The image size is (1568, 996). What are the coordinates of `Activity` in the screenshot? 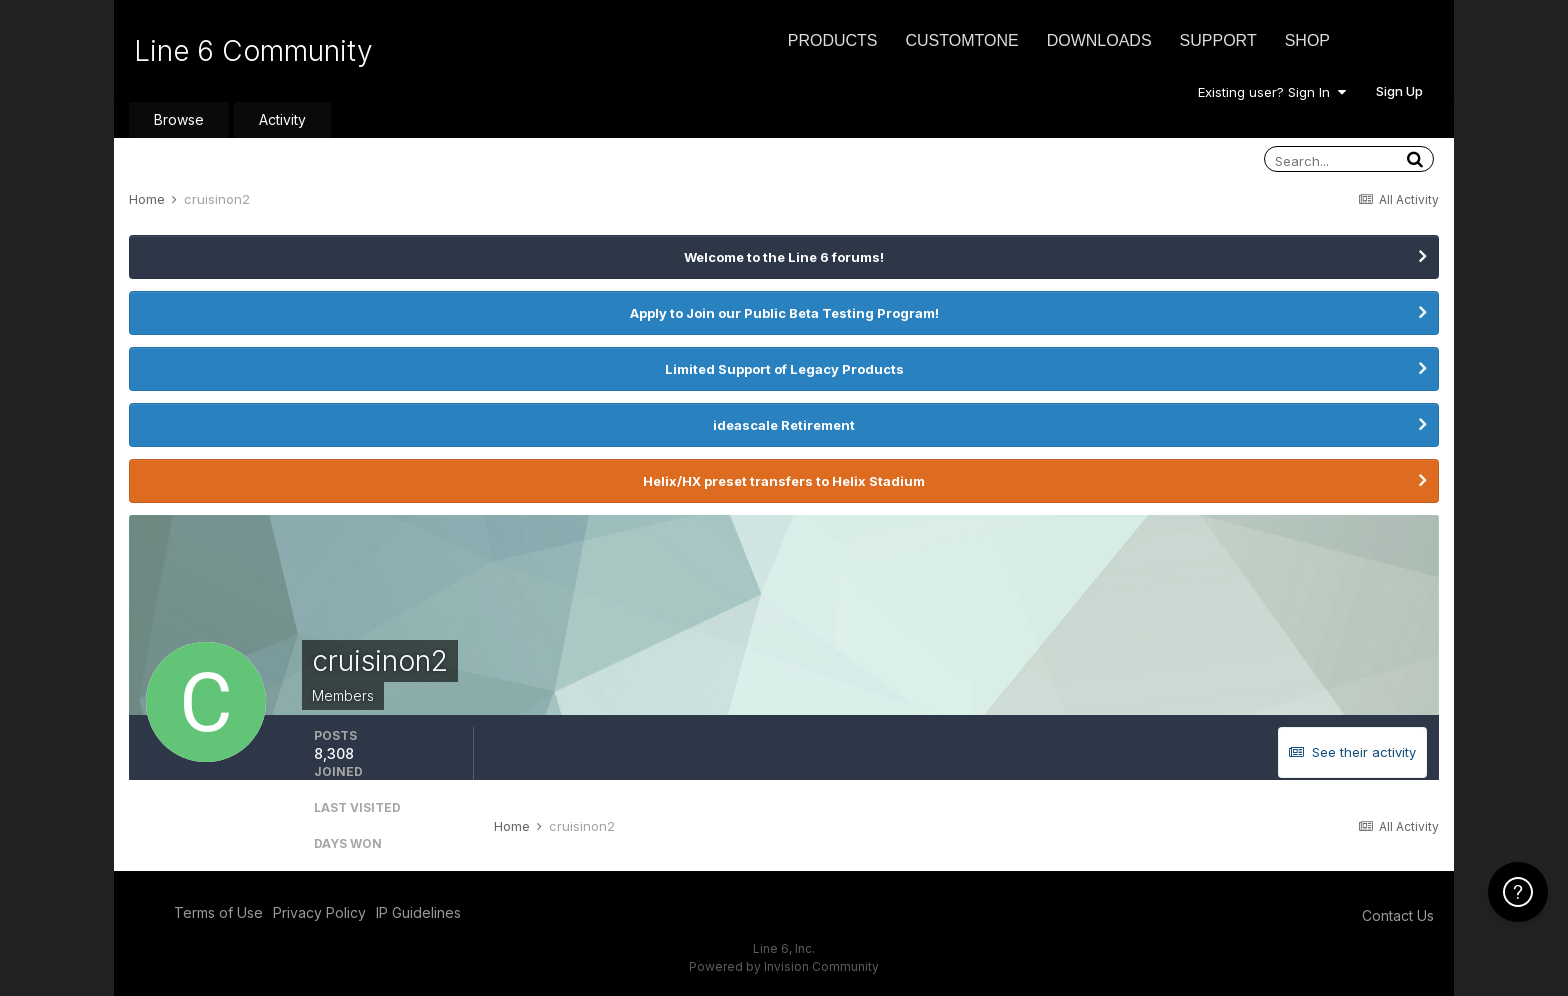 It's located at (282, 119).